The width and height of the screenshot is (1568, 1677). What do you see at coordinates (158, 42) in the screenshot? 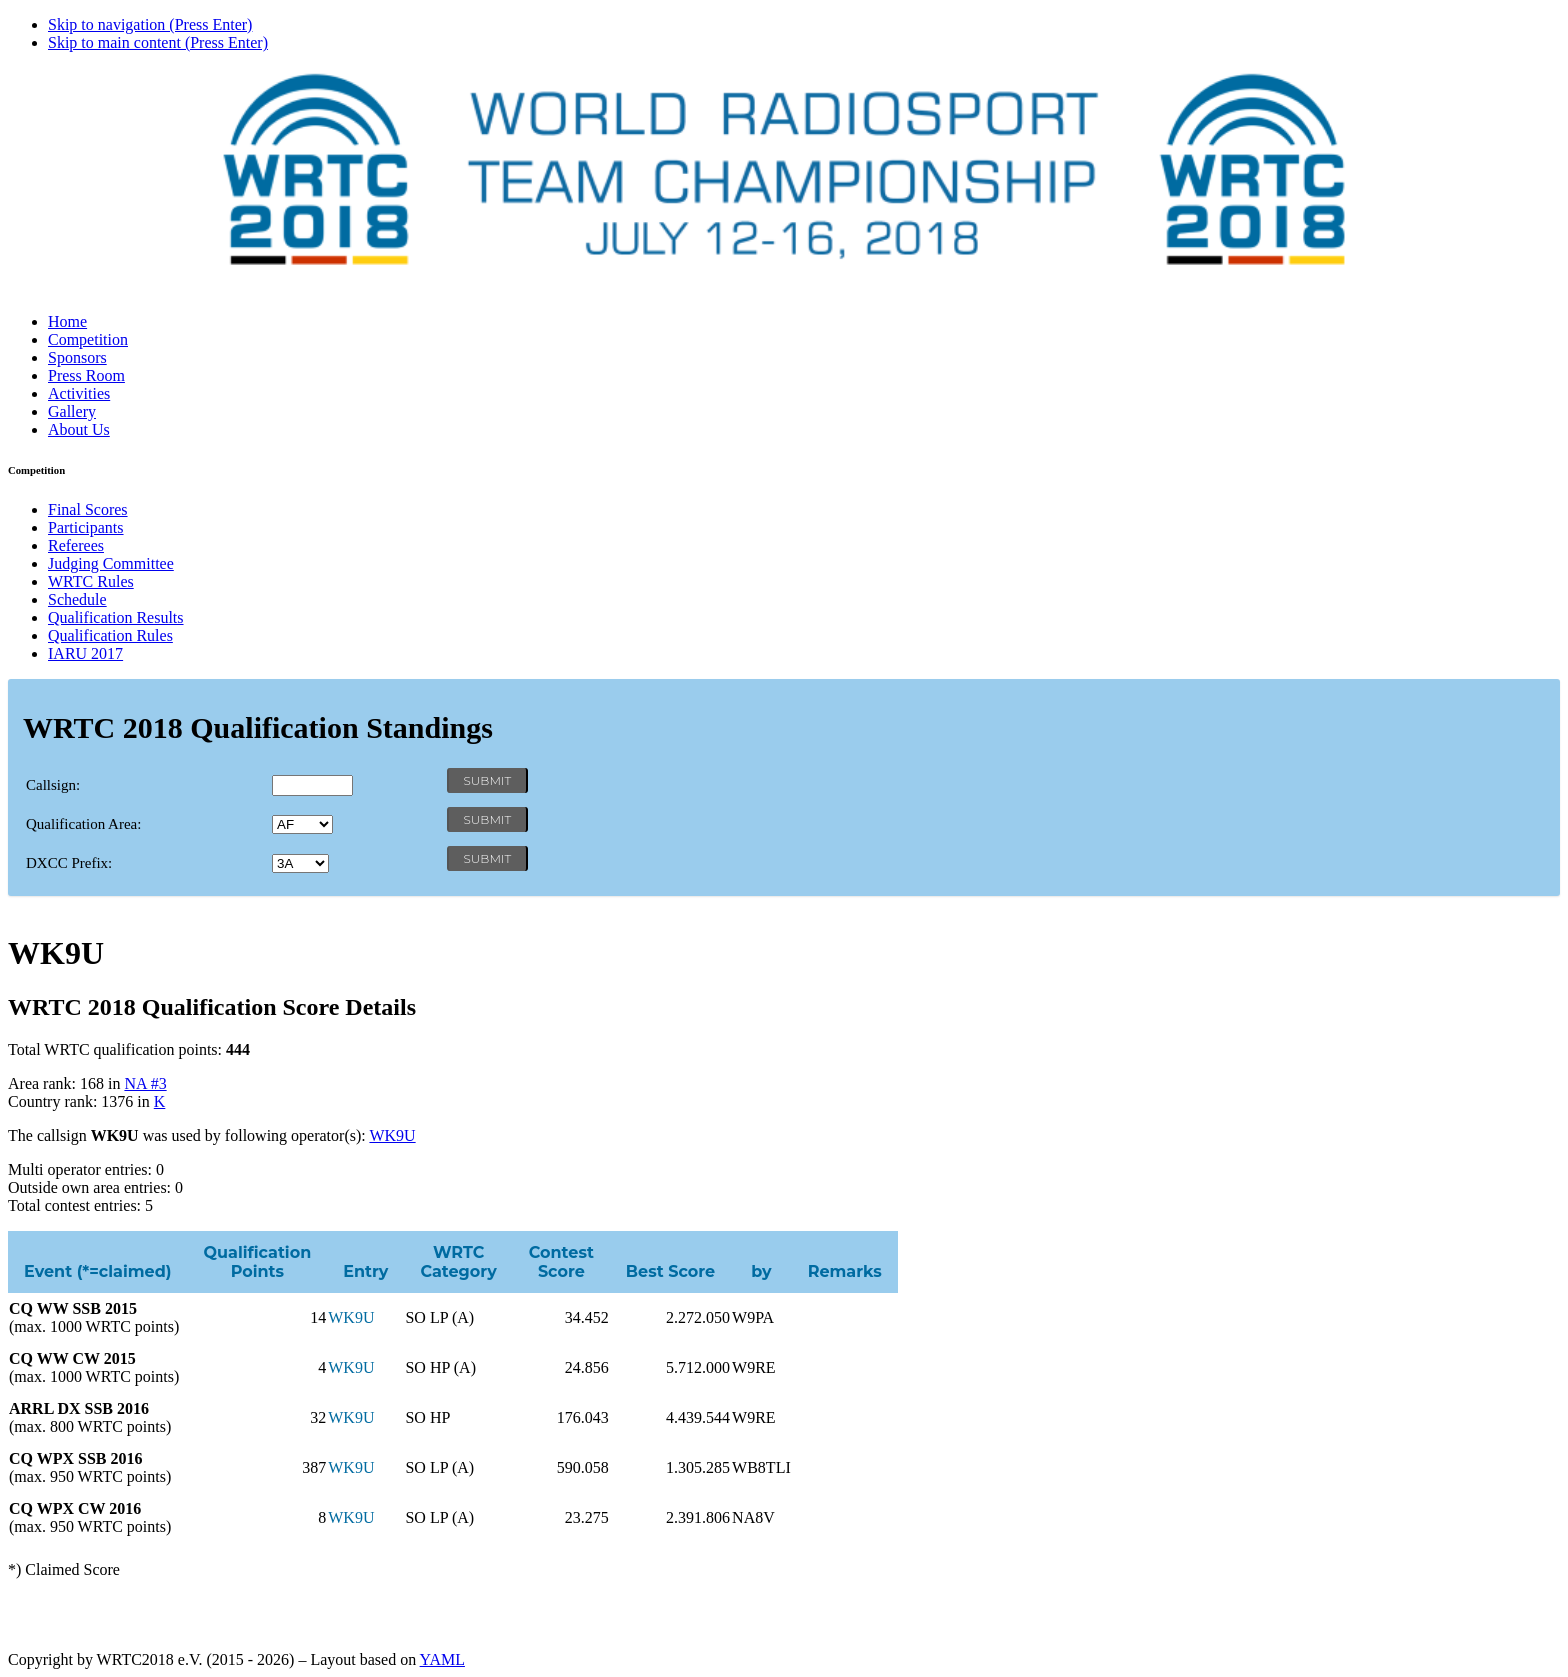
I see `Skip to main content (Press Enter)` at bounding box center [158, 42].